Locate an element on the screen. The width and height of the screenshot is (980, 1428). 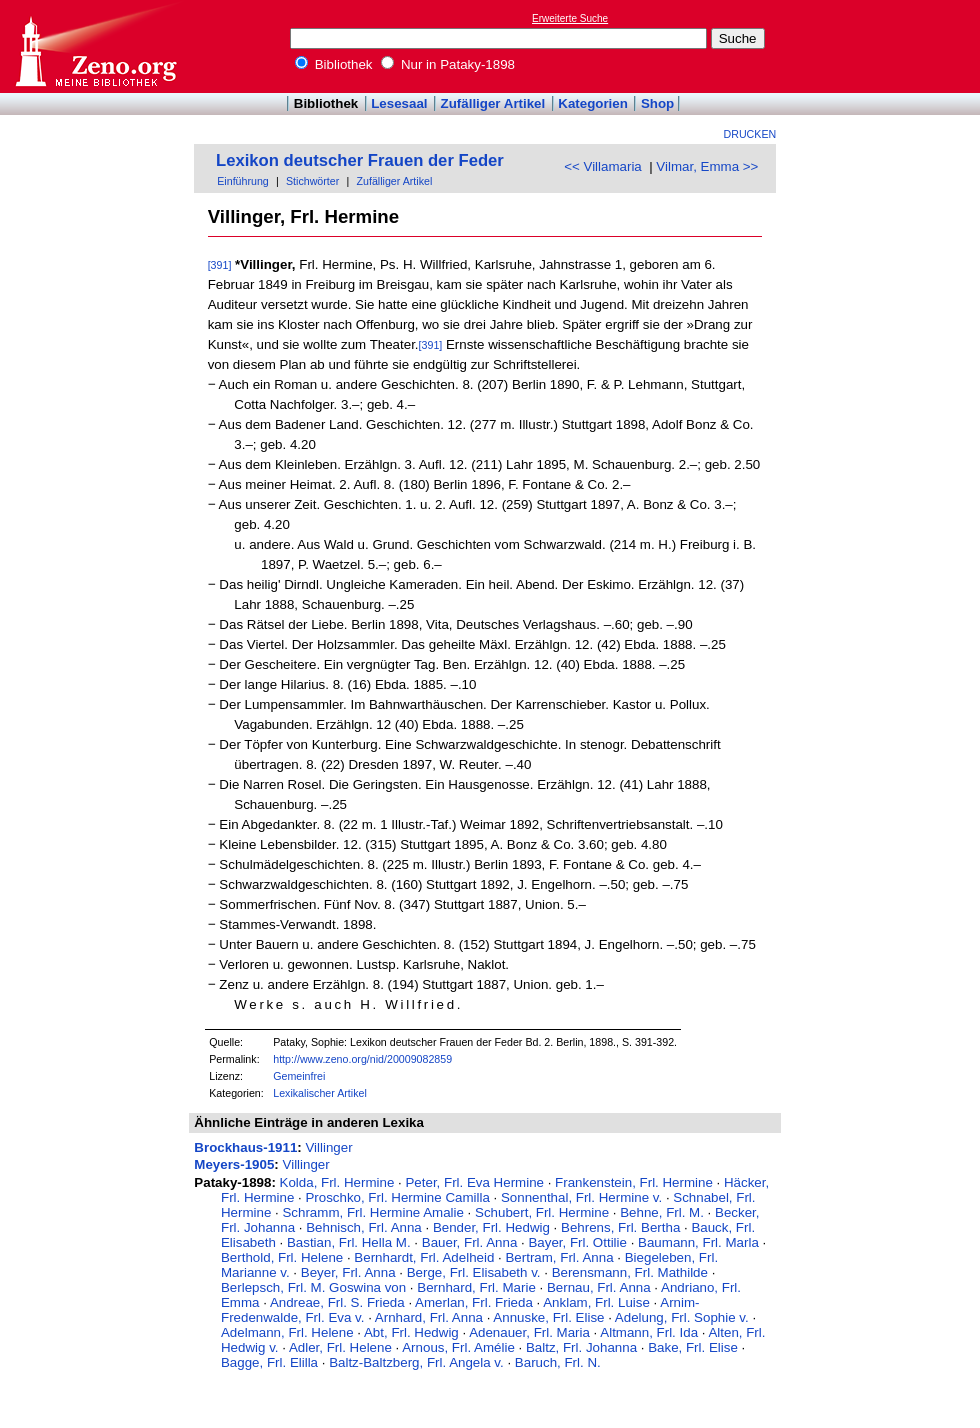
Arnous, Frl. Amélie is located at coordinates (458, 1347).